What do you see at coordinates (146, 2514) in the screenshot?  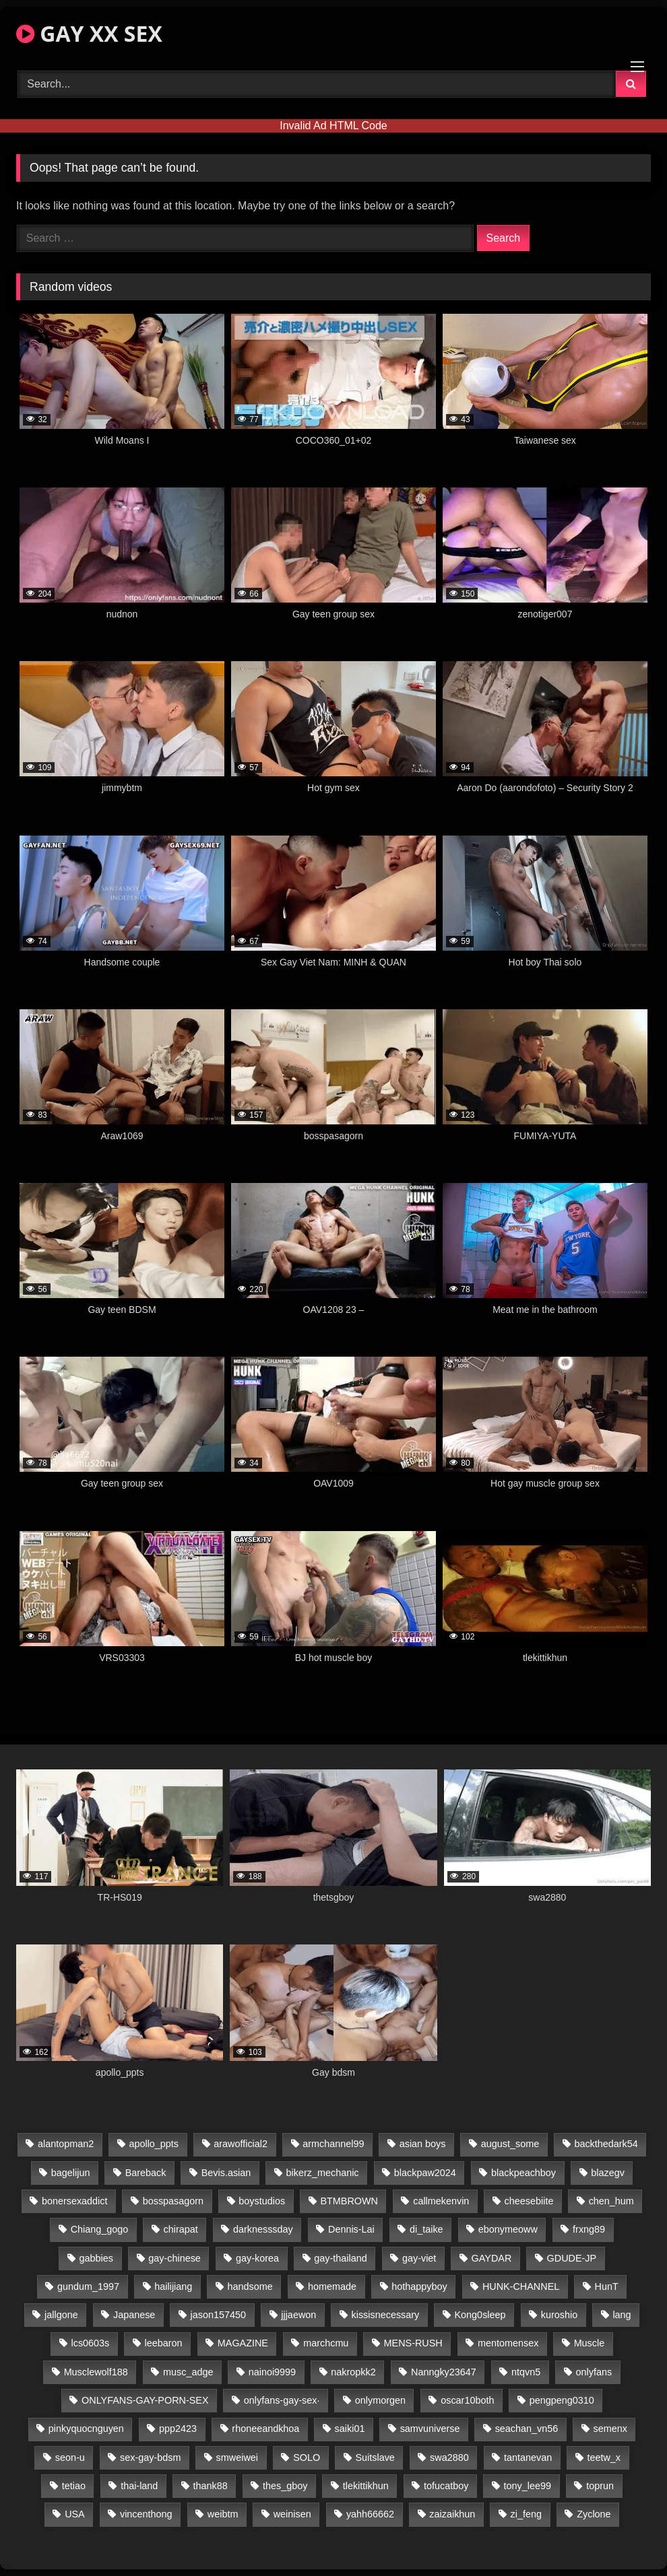 I see `vincenthong [vincenthong (29 items)]` at bounding box center [146, 2514].